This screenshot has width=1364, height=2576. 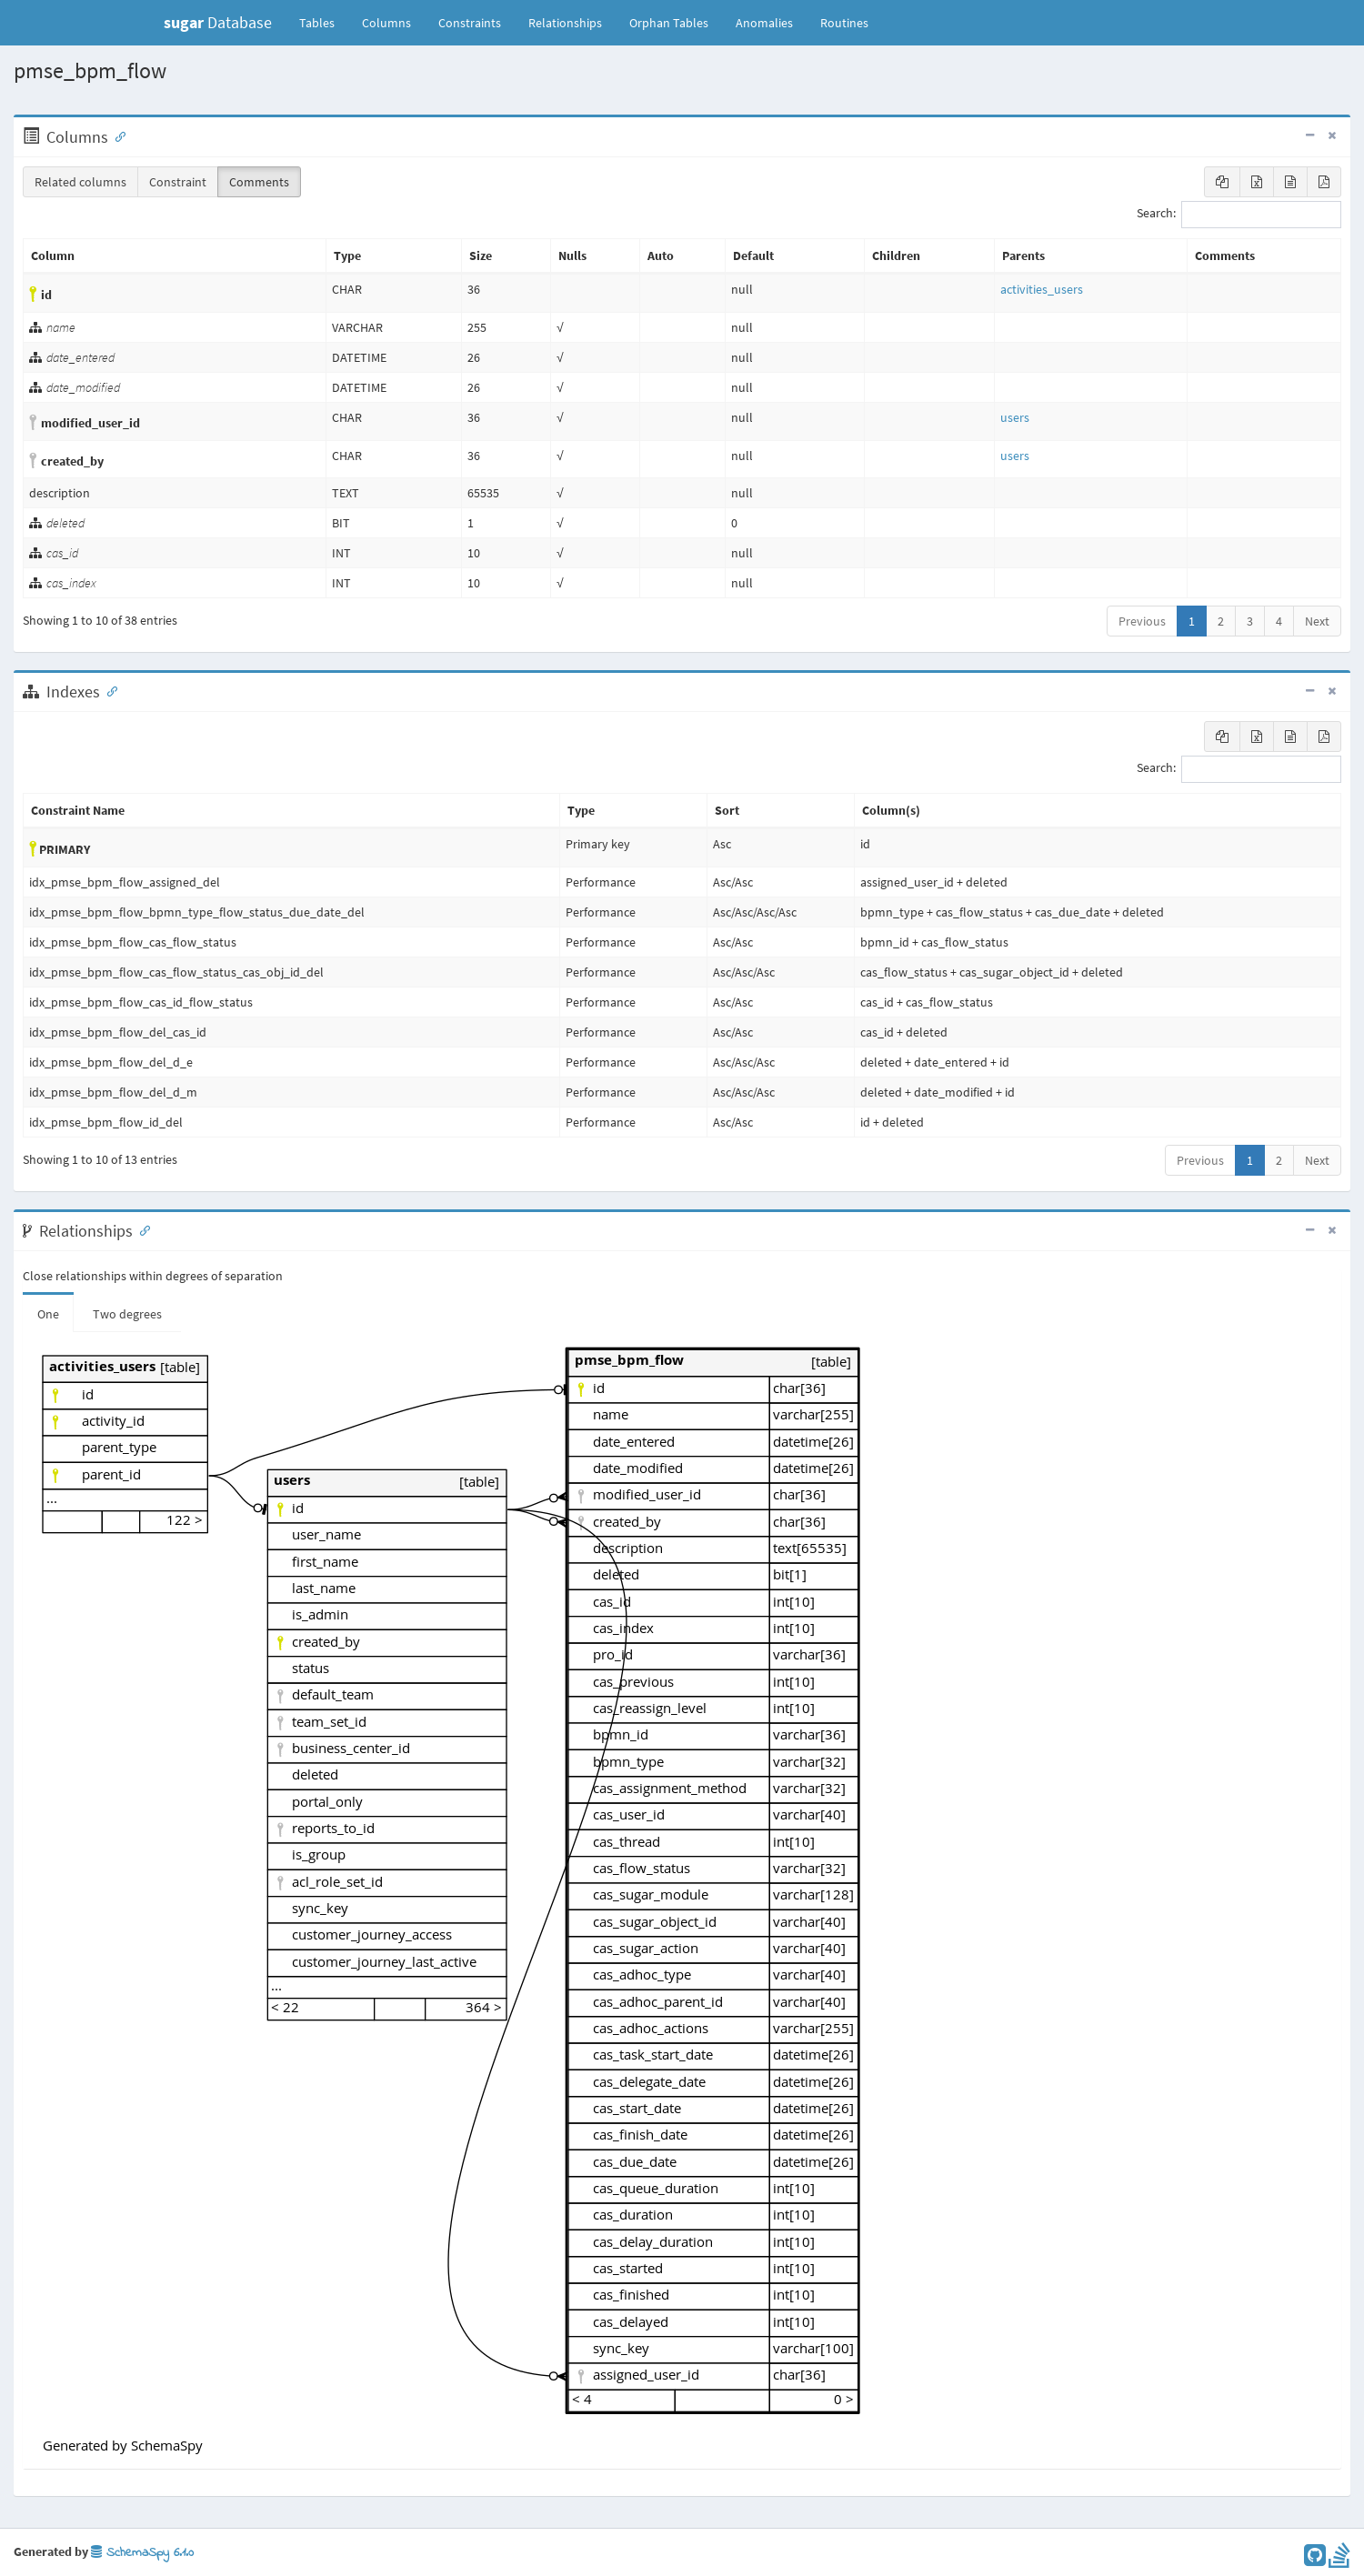 What do you see at coordinates (1014, 417) in the screenshot?
I see `users` at bounding box center [1014, 417].